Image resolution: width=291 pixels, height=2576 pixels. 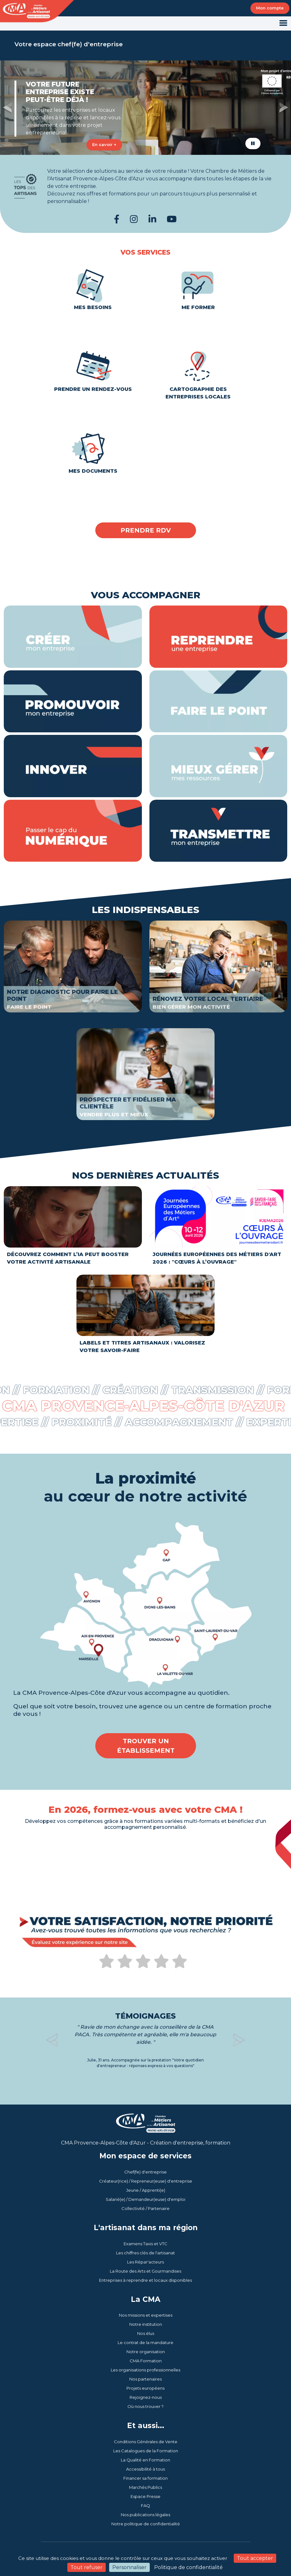 What do you see at coordinates (145, 1605) in the screenshot?
I see `[Trouver un établissement en cliquant sur la carte.]` at bounding box center [145, 1605].